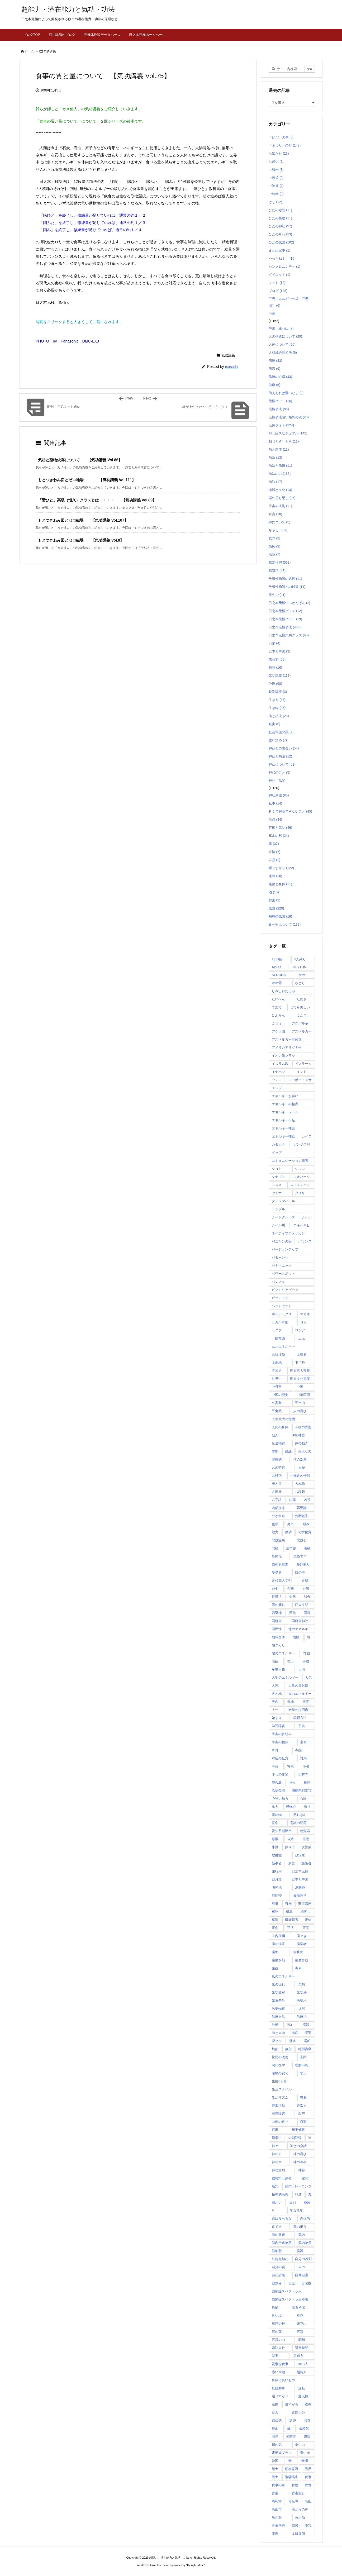 The height and width of the screenshot is (2576, 342). What do you see at coordinates (280, 2364) in the screenshot?
I see `質素な食事 [質素な食事 (1個の項目)]` at bounding box center [280, 2364].